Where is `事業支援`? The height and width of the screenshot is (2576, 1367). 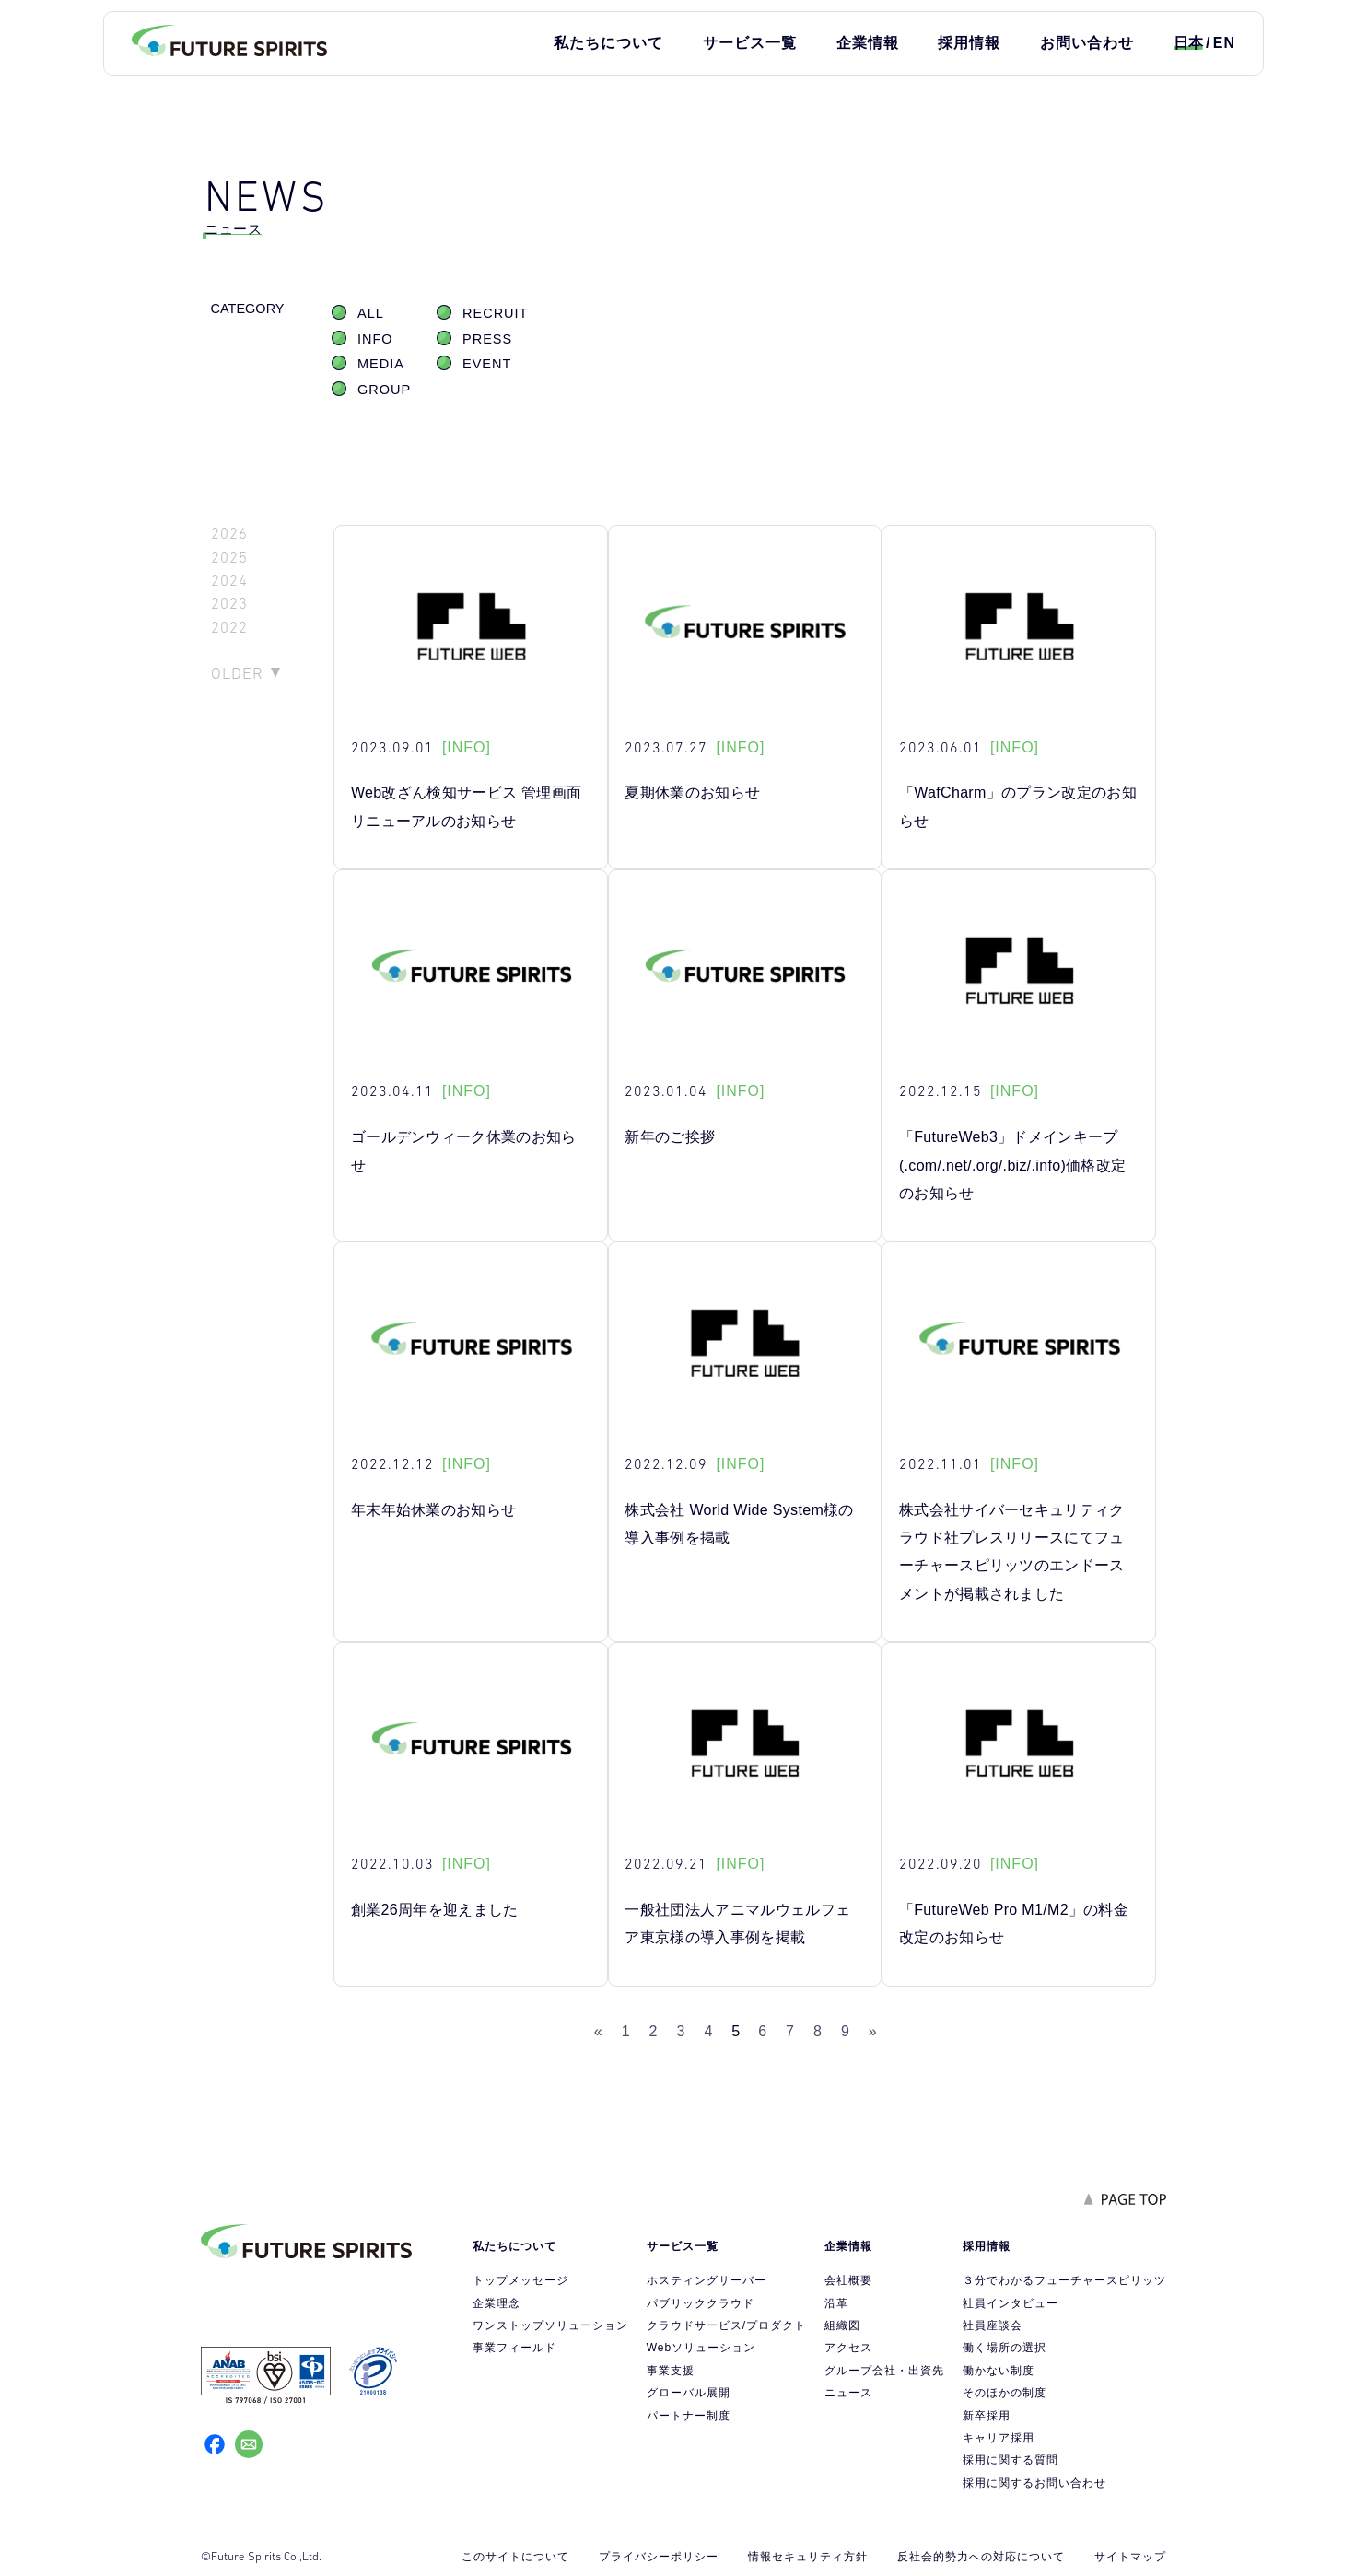 事業支援 is located at coordinates (671, 2370).